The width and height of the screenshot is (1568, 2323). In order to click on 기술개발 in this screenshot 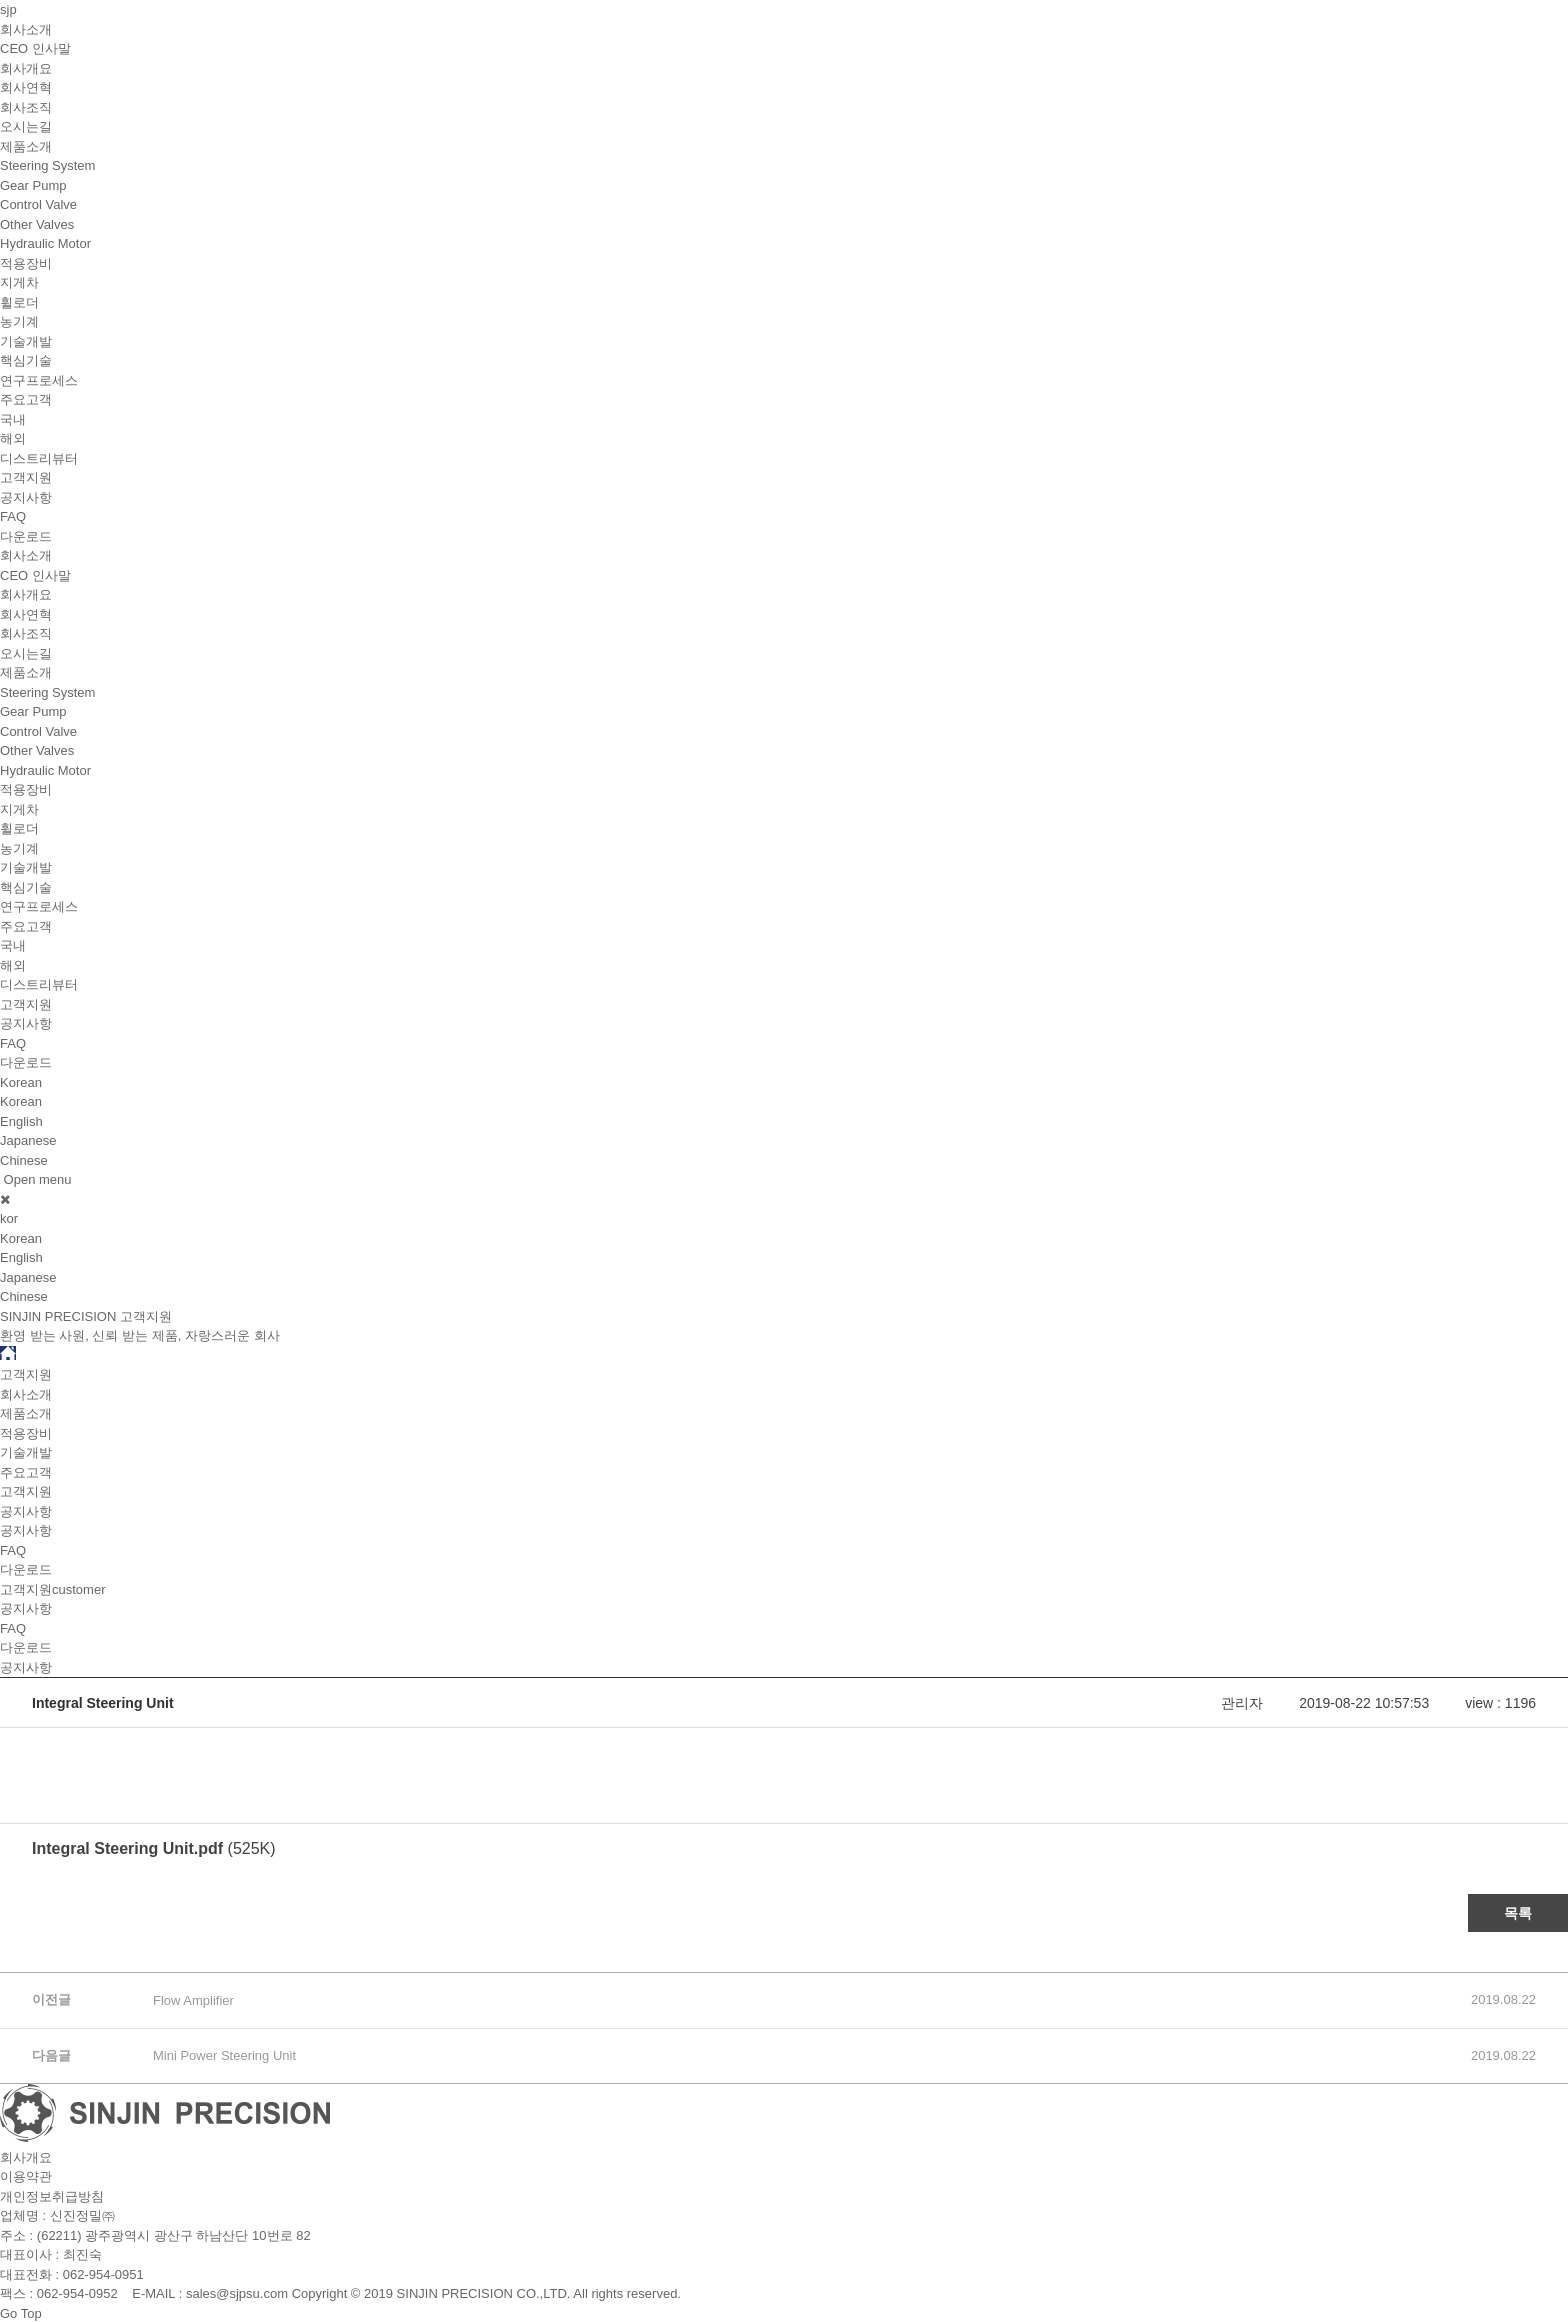, I will do `click(26, 341)`.